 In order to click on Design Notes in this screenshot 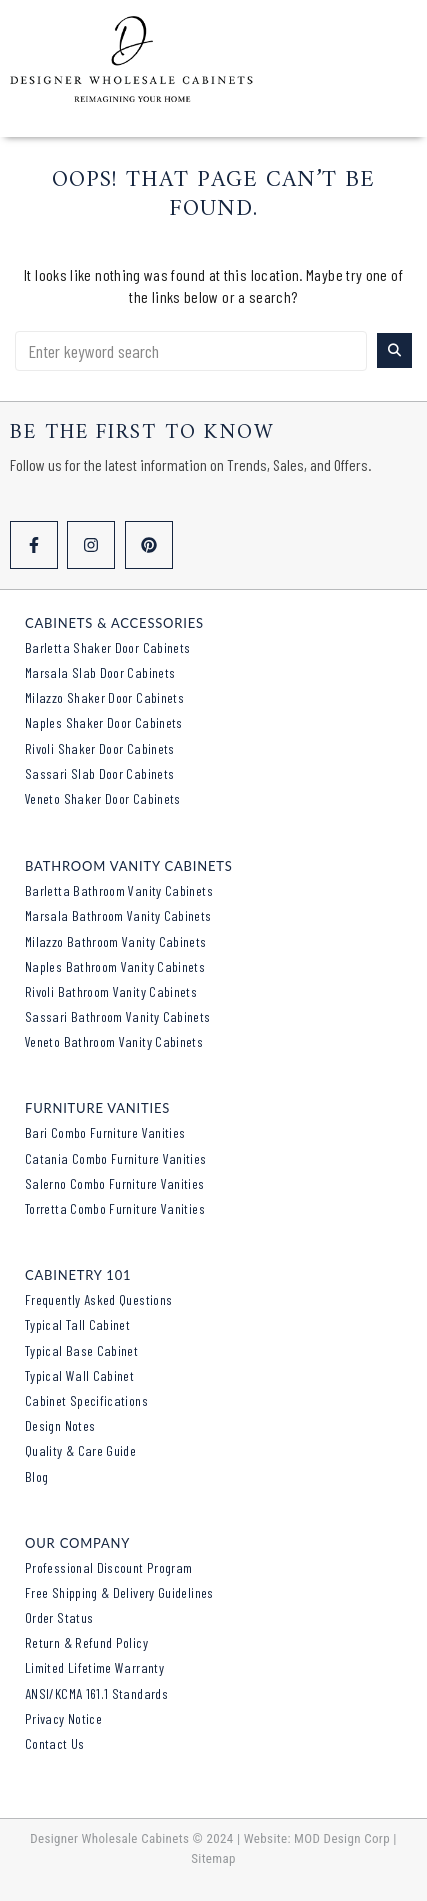, I will do `click(60, 1425)`.